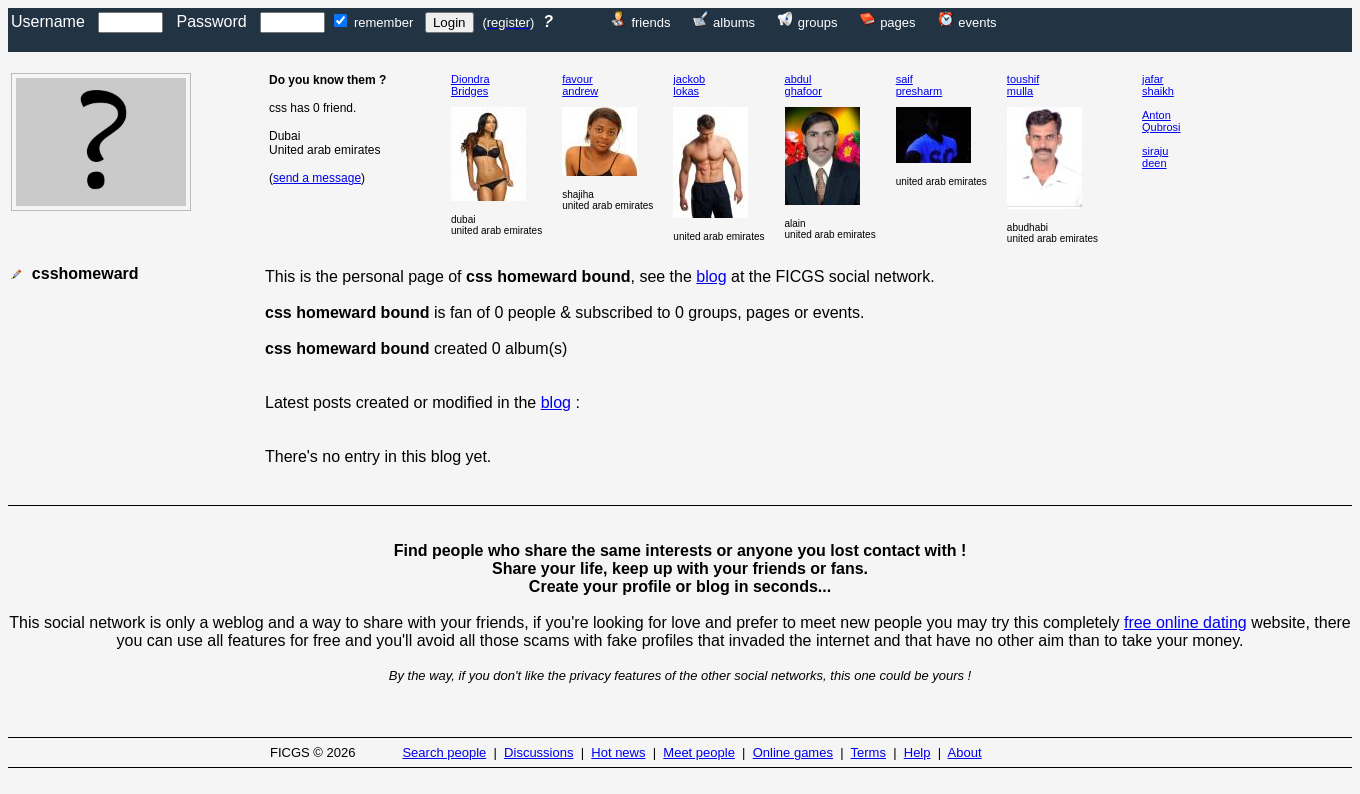 This screenshot has width=1360, height=794. What do you see at coordinates (917, 752) in the screenshot?
I see `Help` at bounding box center [917, 752].